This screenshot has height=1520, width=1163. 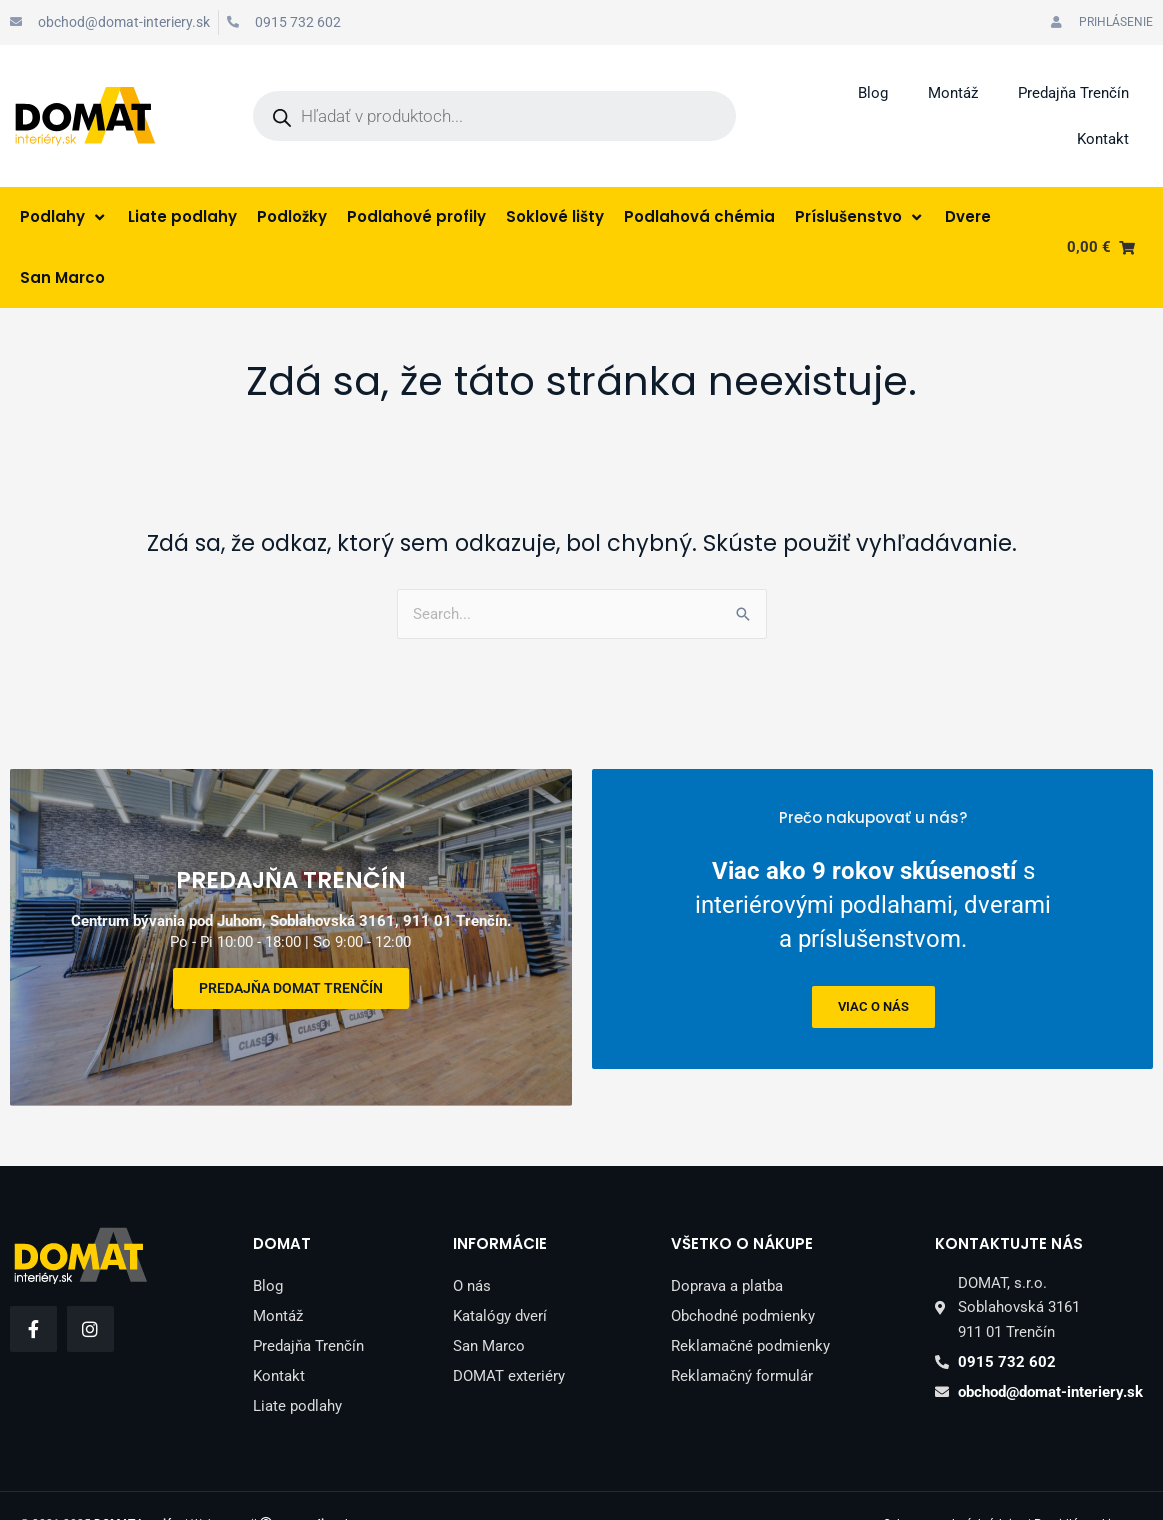 I want to click on O nás, so click(x=472, y=1249).